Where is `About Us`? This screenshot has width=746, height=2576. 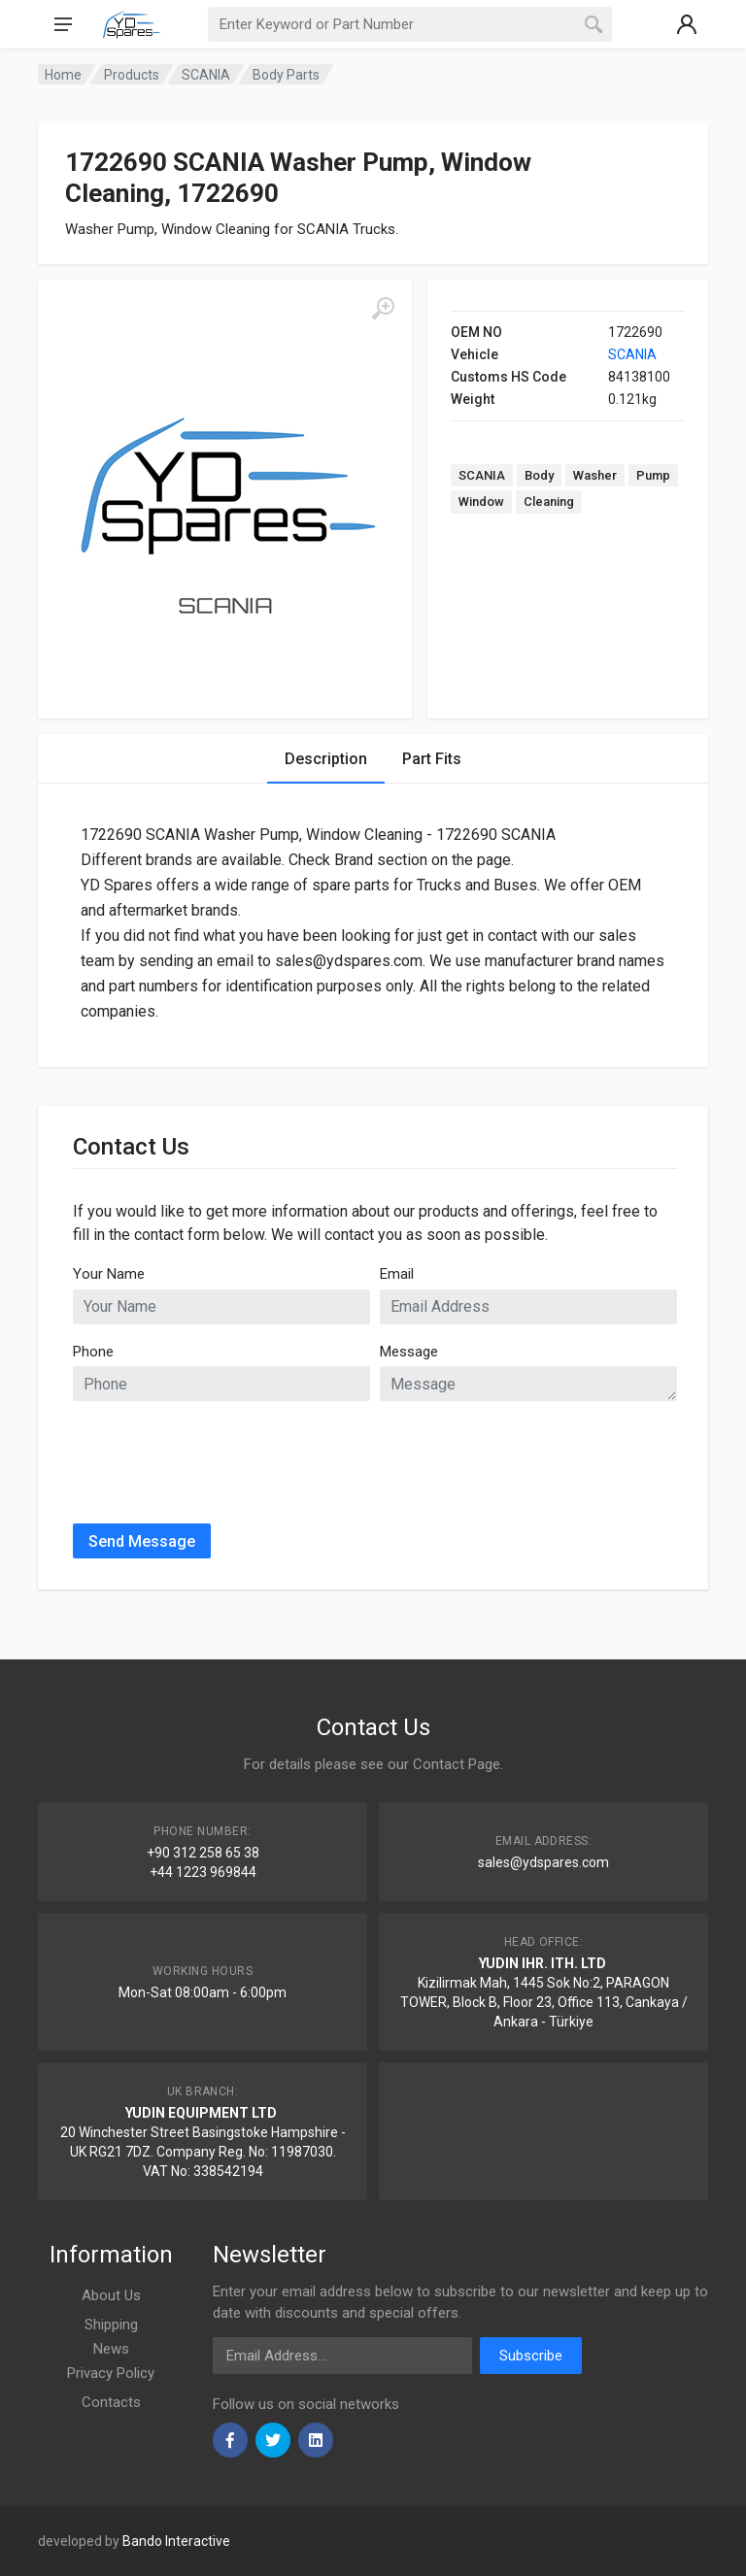 About Us is located at coordinates (111, 2295).